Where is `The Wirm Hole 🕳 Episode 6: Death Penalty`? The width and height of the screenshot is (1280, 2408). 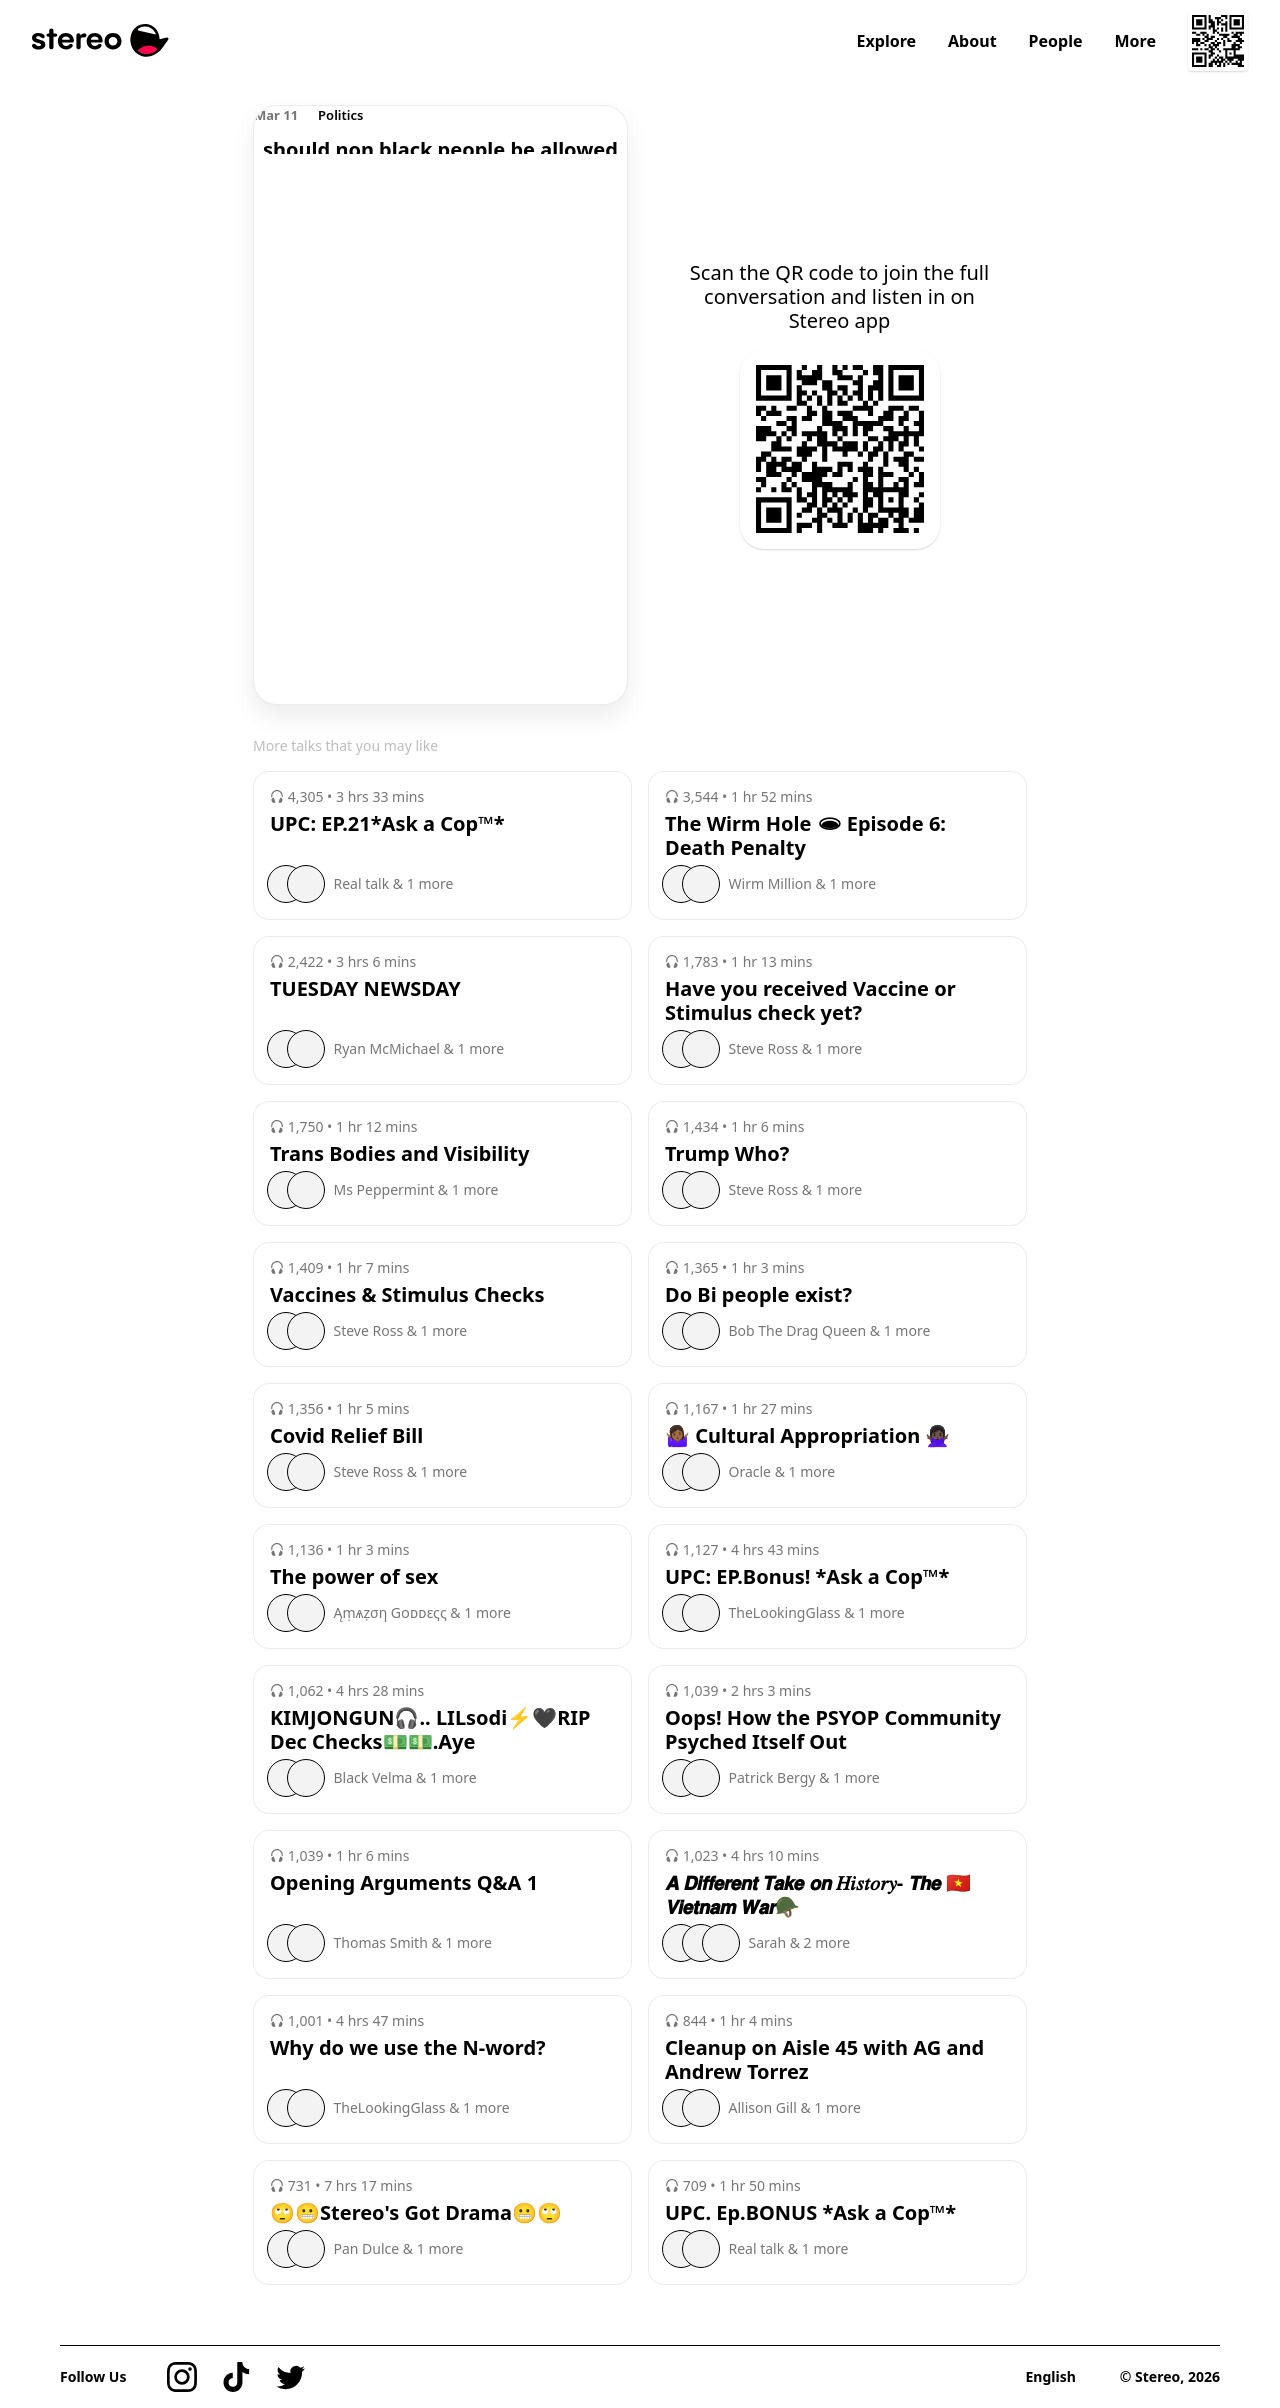
The Wirm Hole 🕳 Episode 6: Death Penalty is located at coordinates (805, 836).